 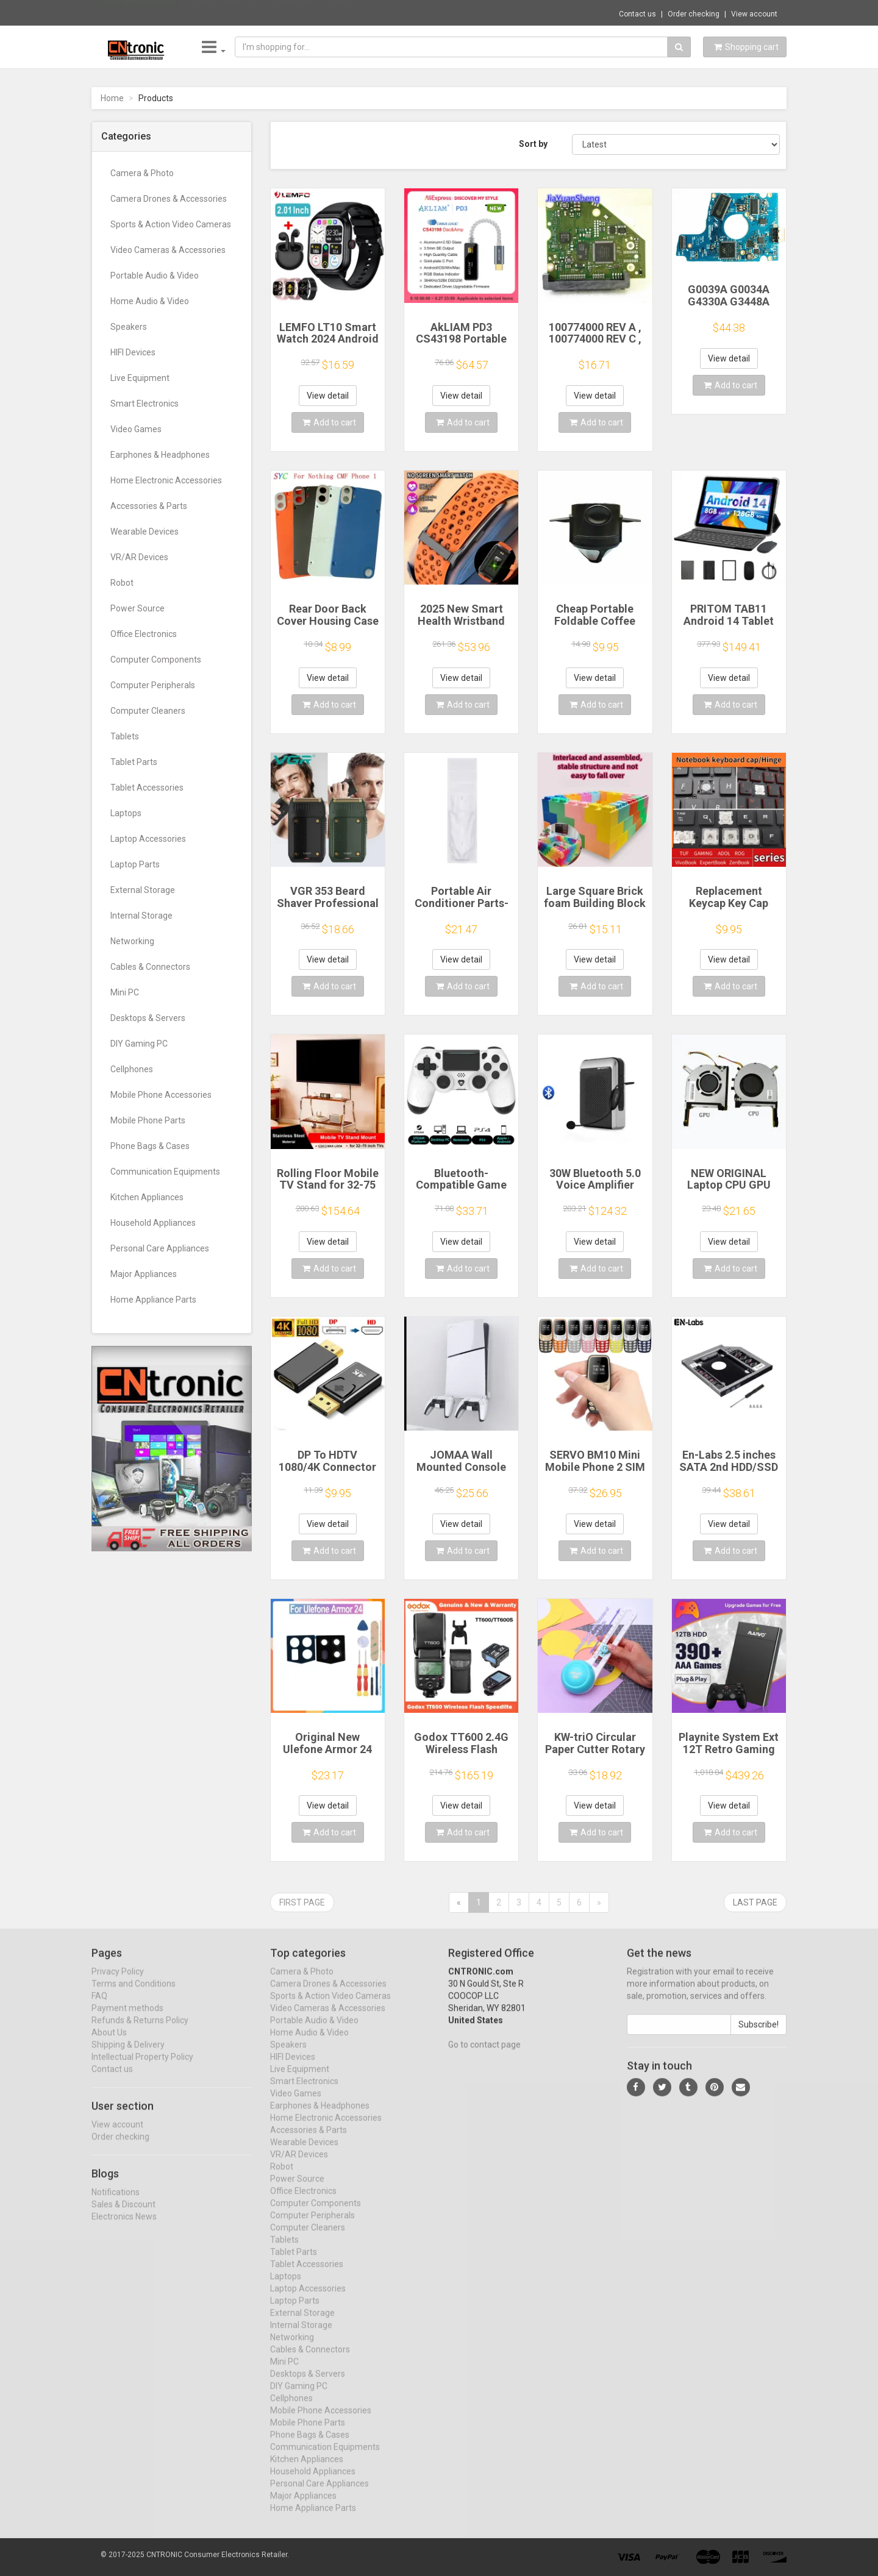 What do you see at coordinates (149, 301) in the screenshot?
I see `Home Audio & Video` at bounding box center [149, 301].